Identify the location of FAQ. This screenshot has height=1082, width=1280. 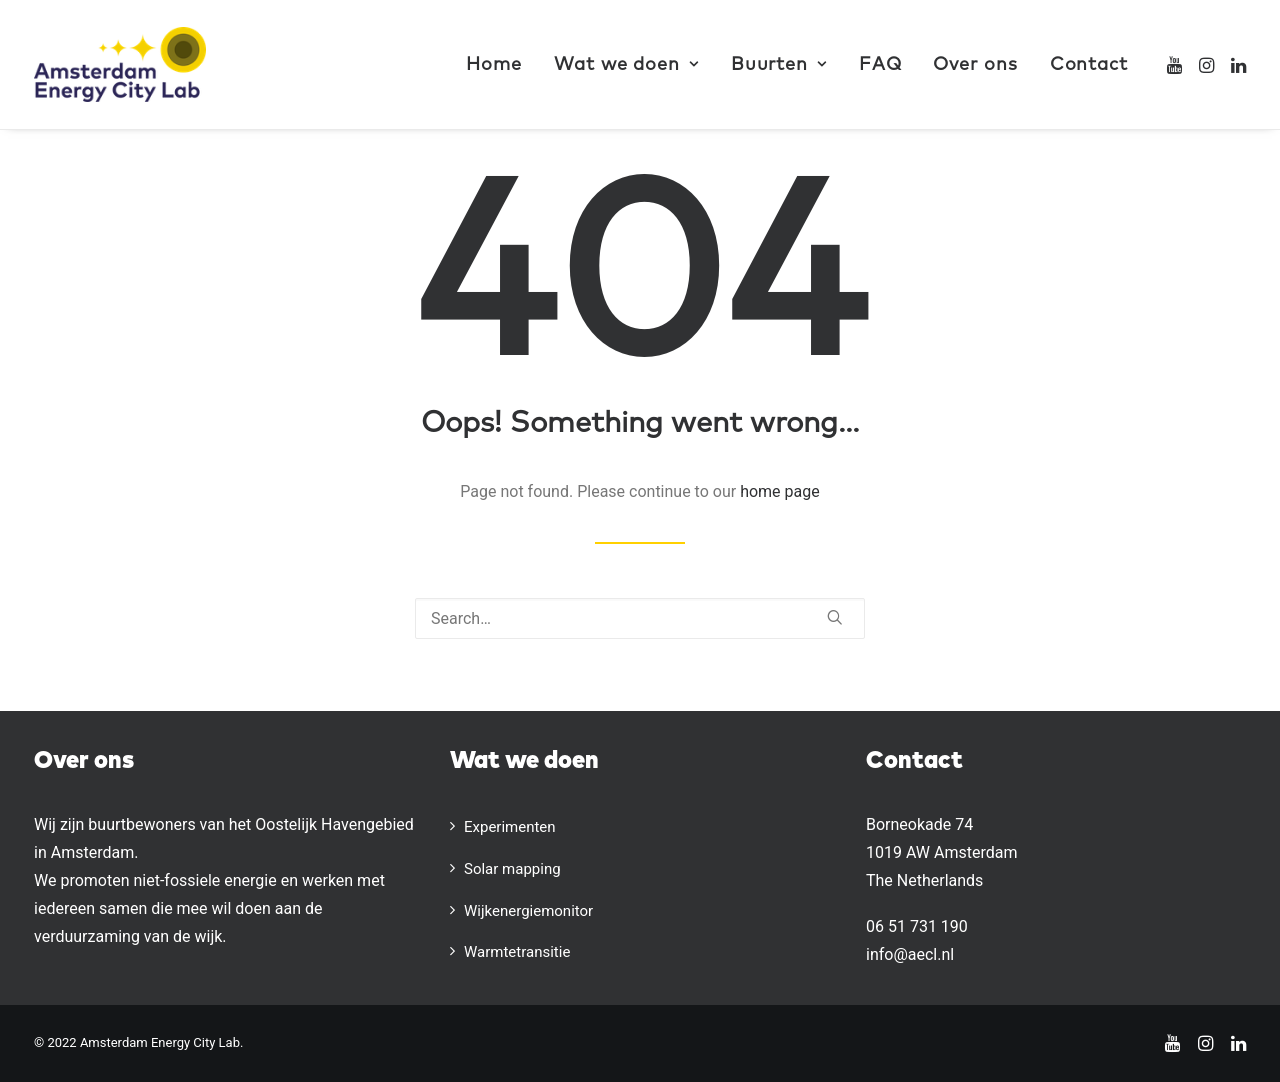
(880, 65).